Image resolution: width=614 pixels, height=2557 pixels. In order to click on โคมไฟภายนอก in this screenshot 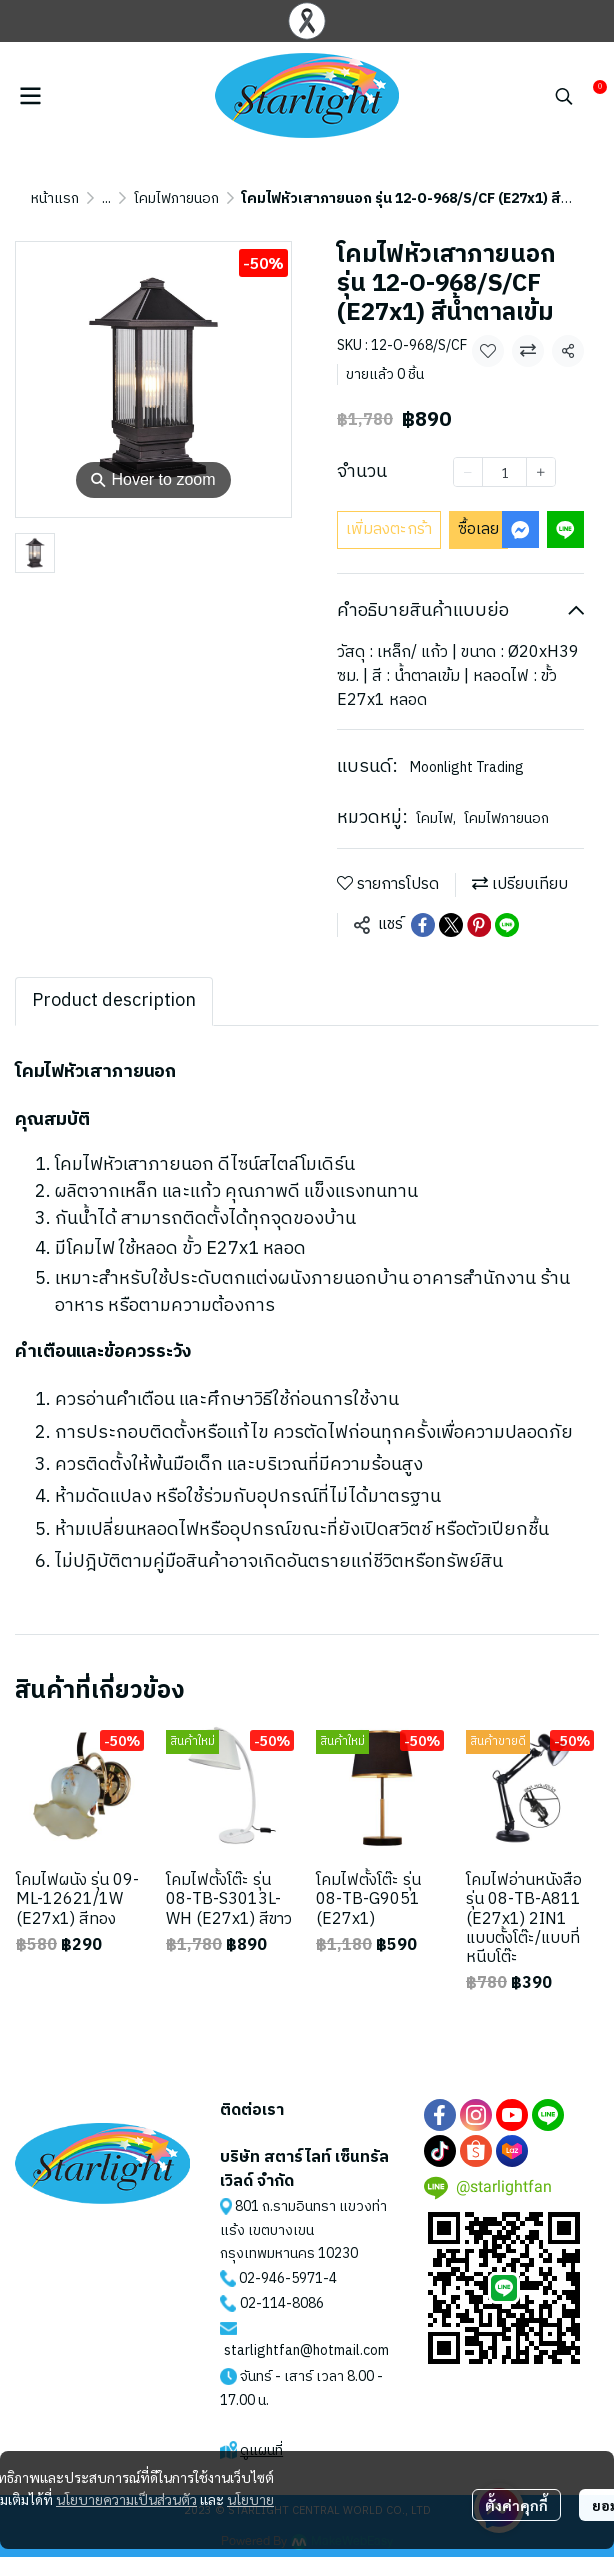, I will do `click(176, 198)`.